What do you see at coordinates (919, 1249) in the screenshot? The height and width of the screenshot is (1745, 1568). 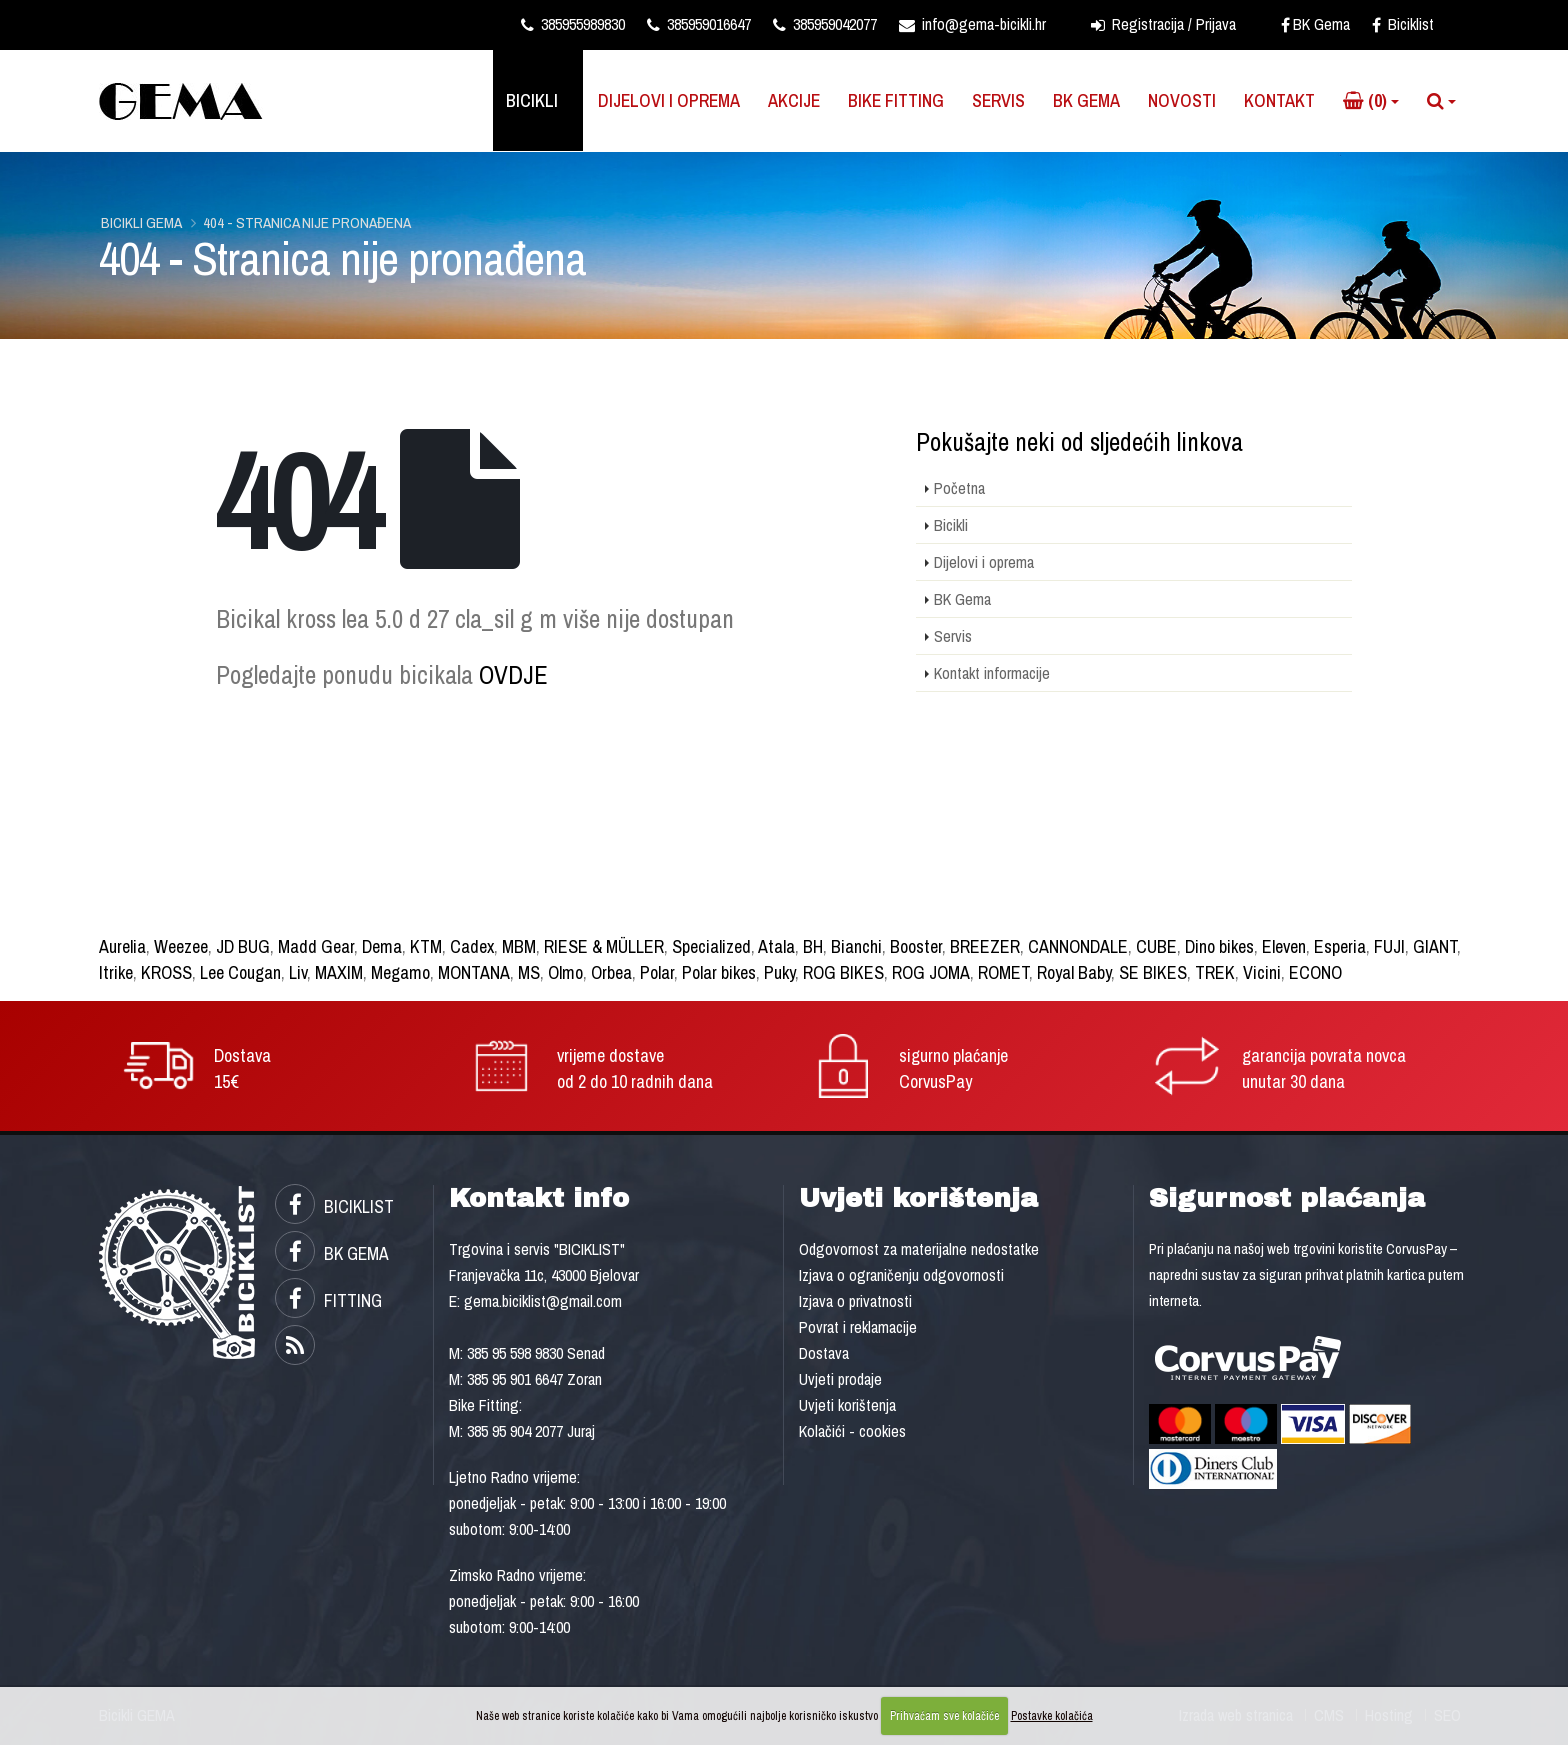 I see `Odgovornost za materijalne nedostatke` at bounding box center [919, 1249].